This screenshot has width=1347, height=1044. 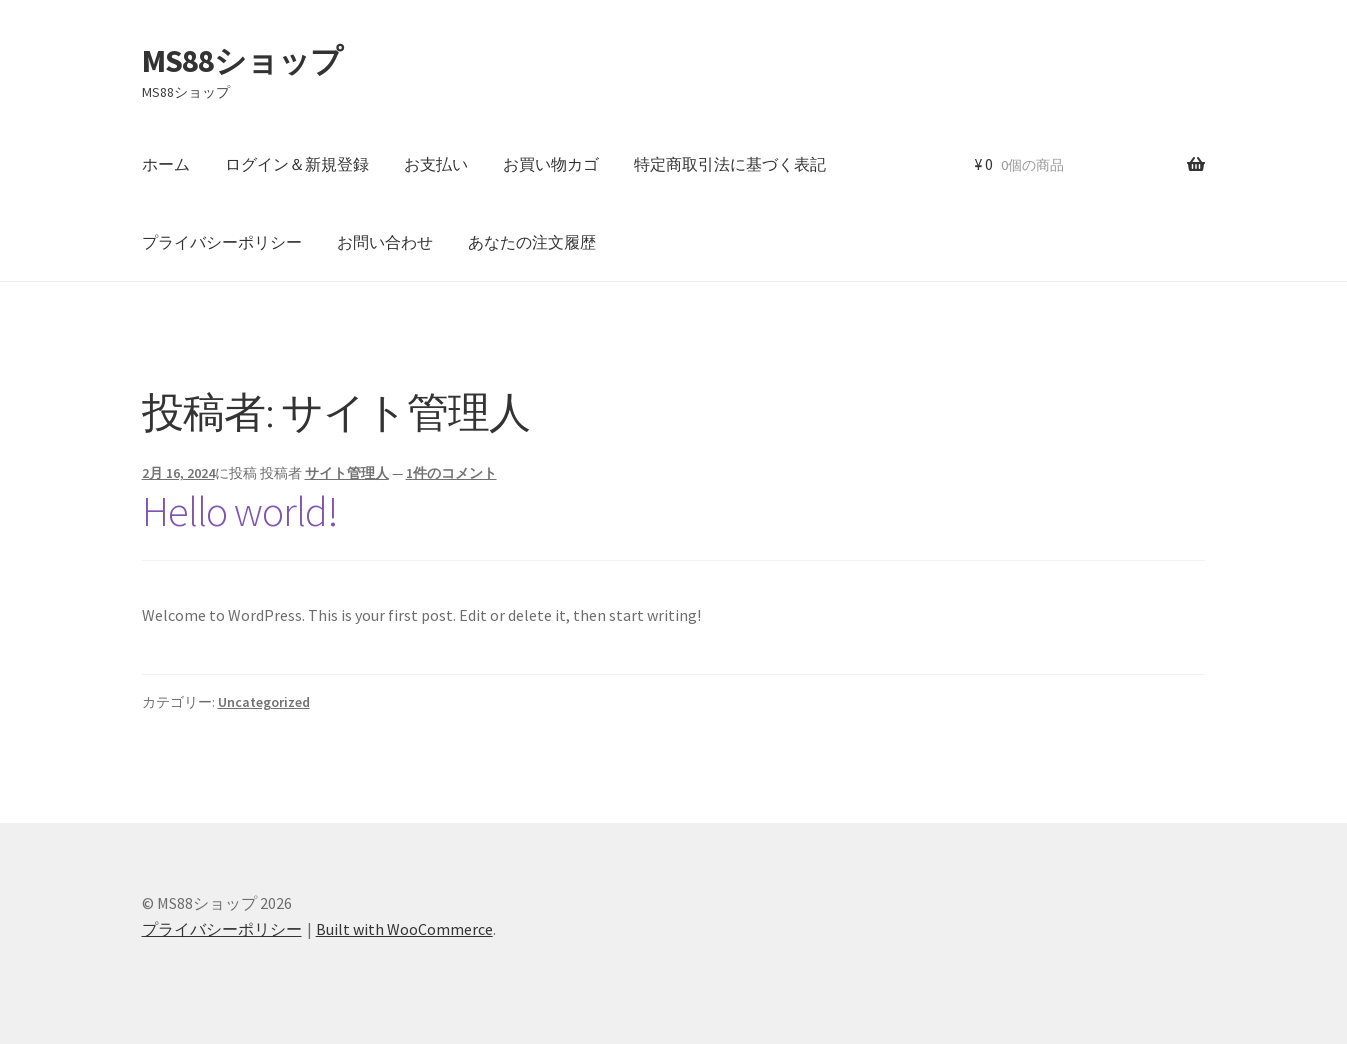 I want to click on サイト管理人, so click(x=347, y=473).